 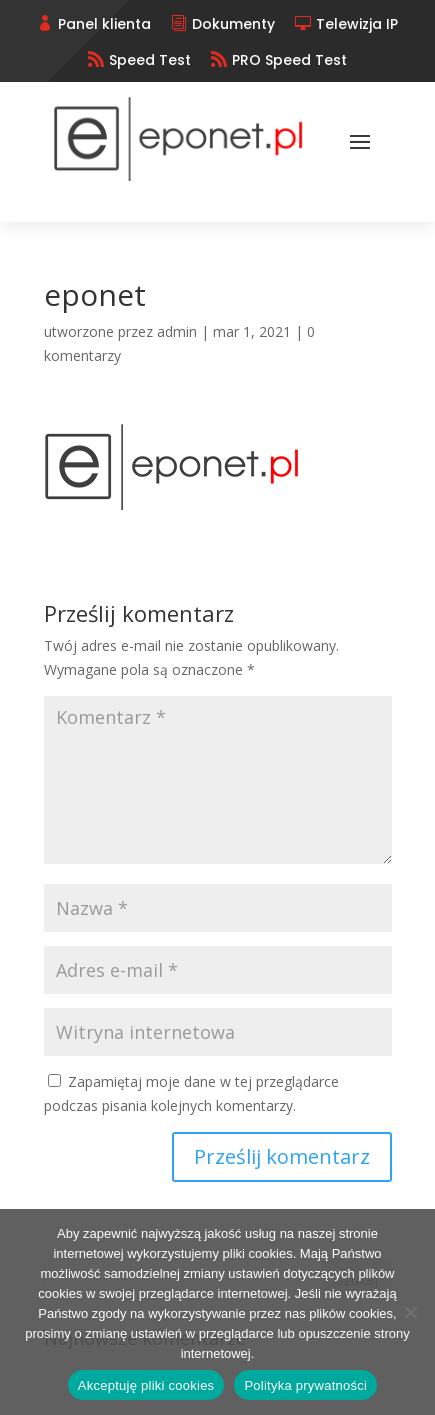 What do you see at coordinates (150, 60) in the screenshot?
I see `Speed Test` at bounding box center [150, 60].